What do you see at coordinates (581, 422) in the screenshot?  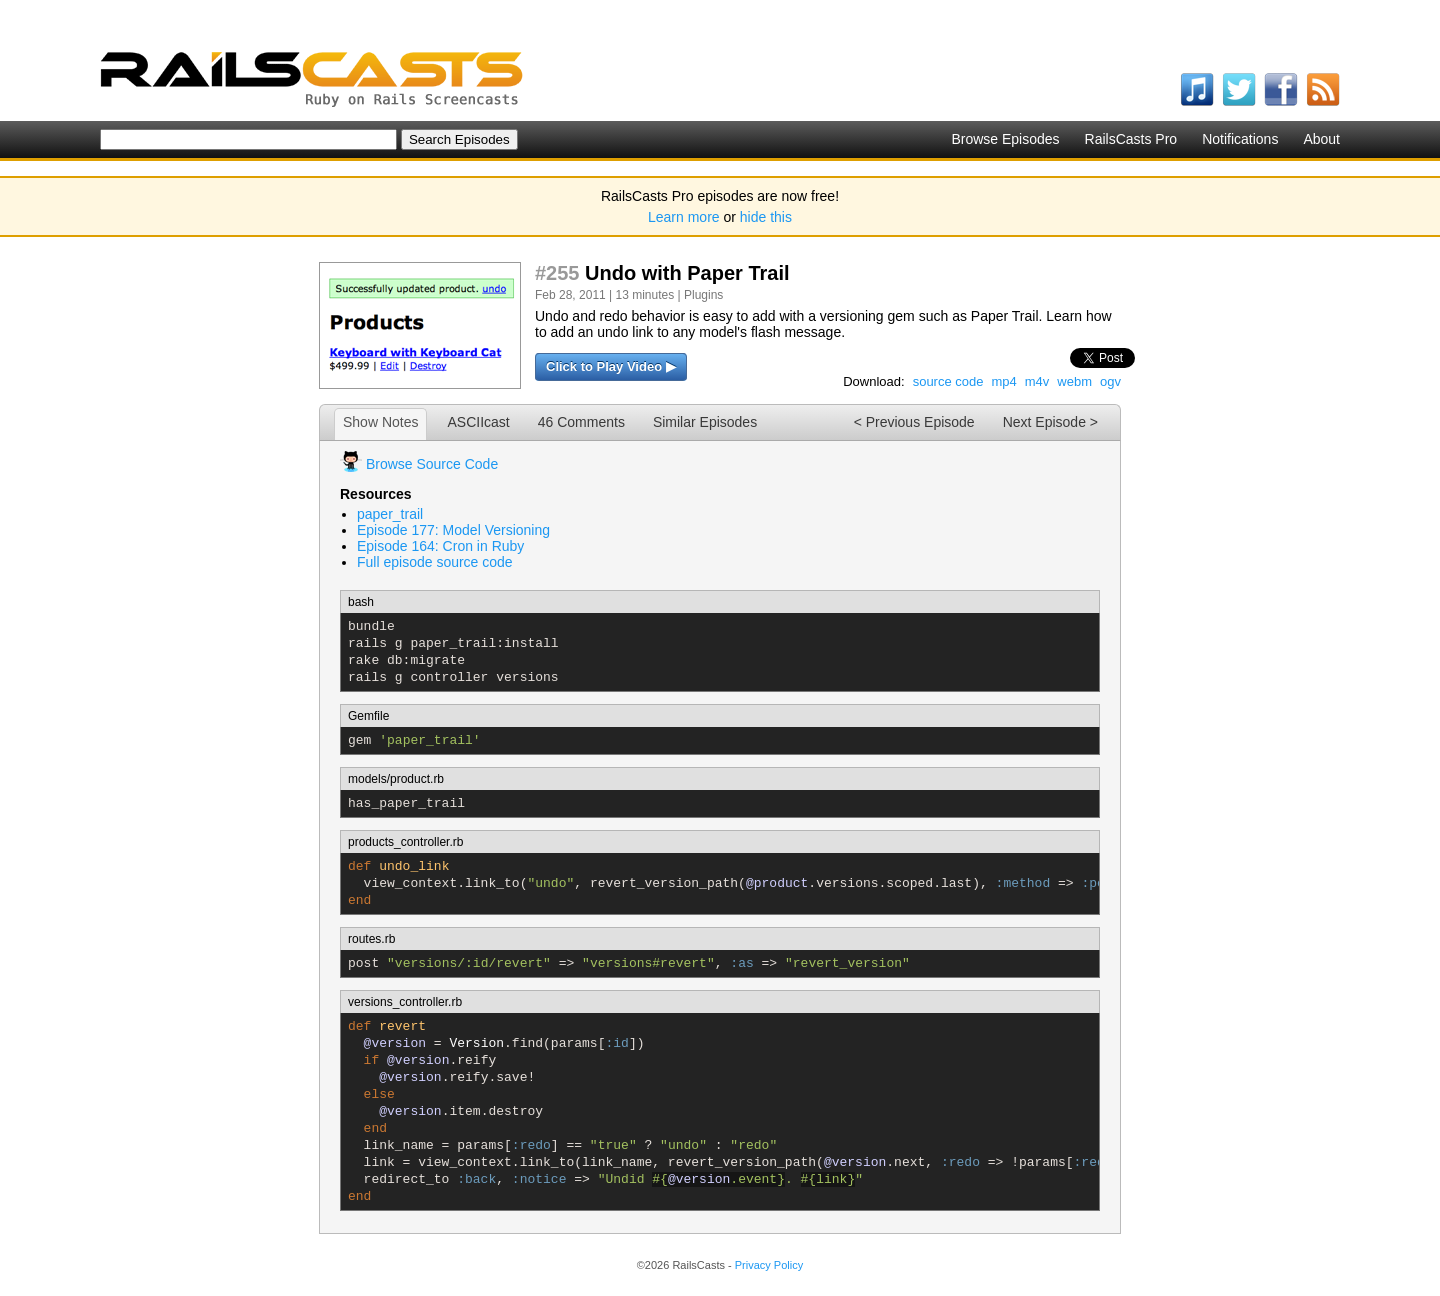 I see `46 Comments` at bounding box center [581, 422].